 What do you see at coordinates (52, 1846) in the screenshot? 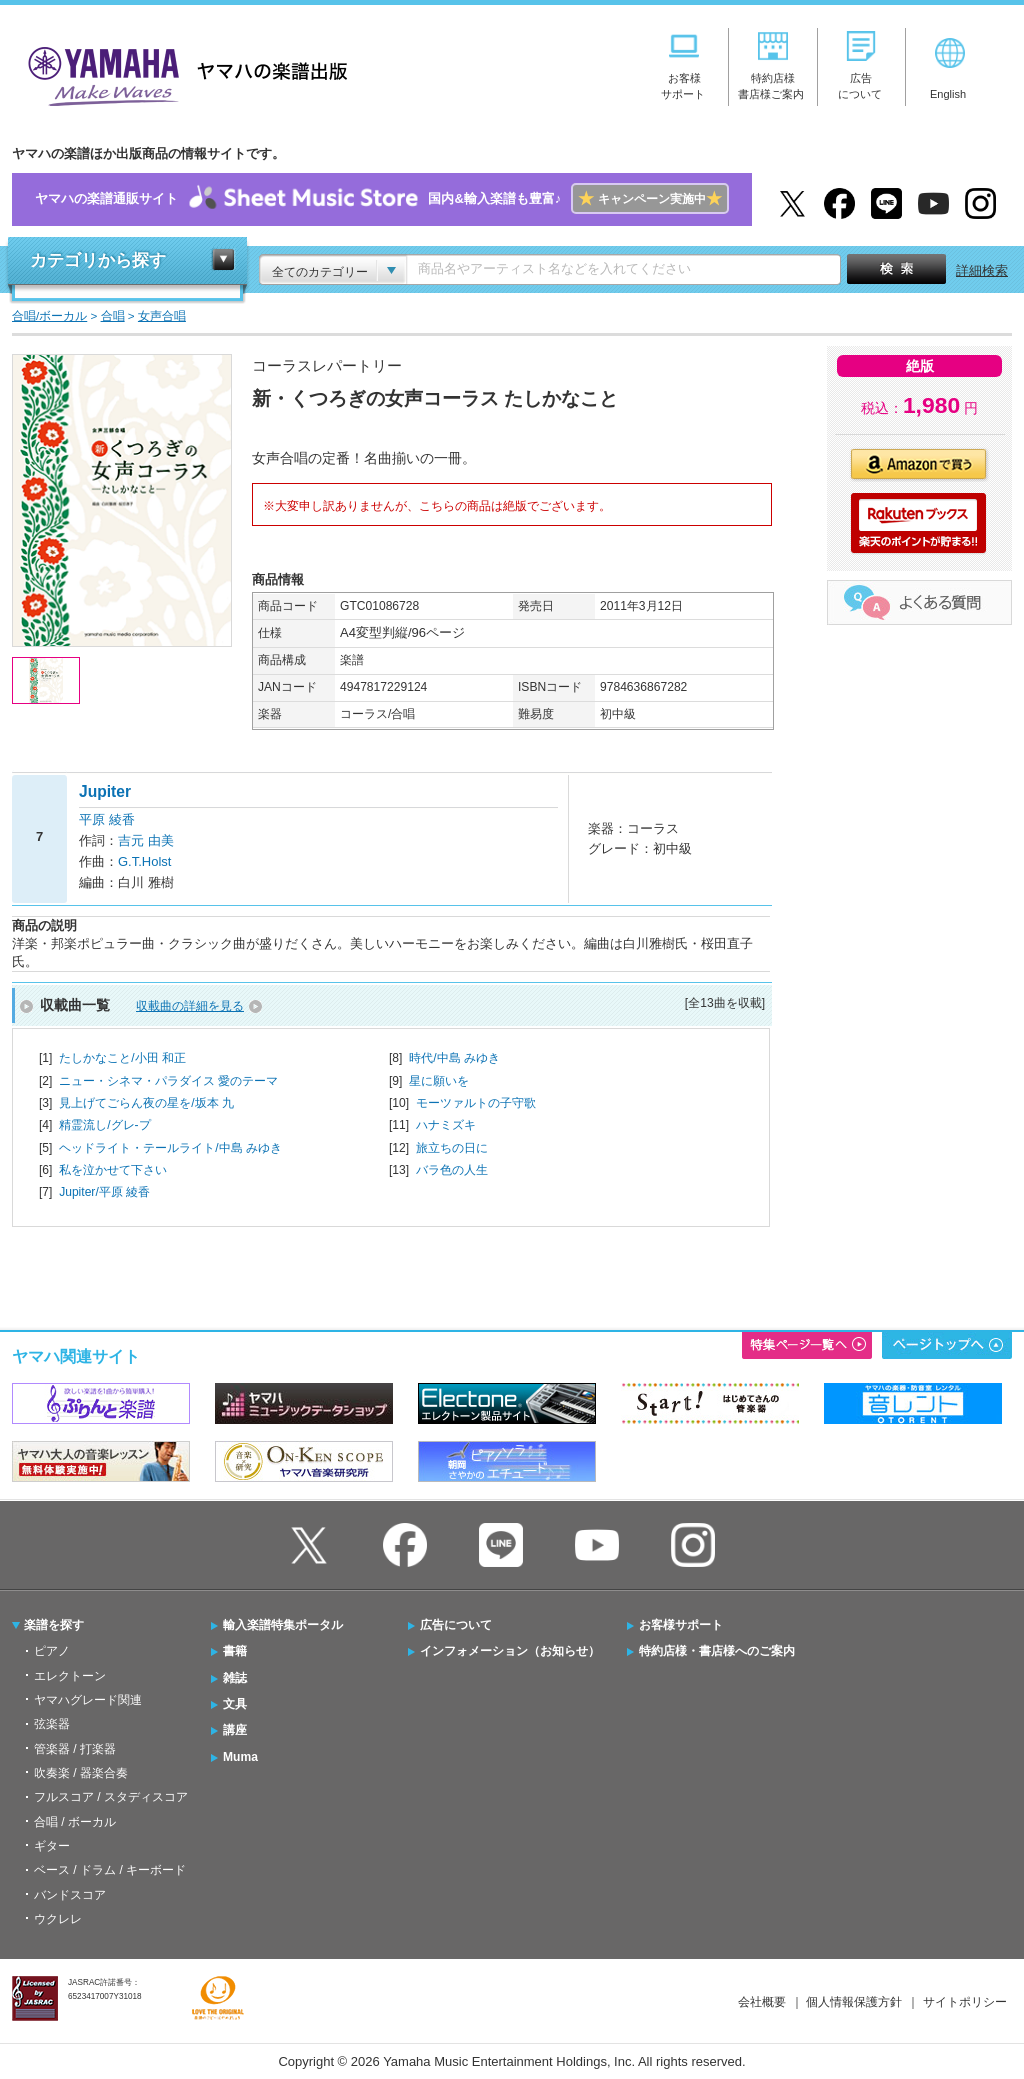
I see `ギター` at bounding box center [52, 1846].